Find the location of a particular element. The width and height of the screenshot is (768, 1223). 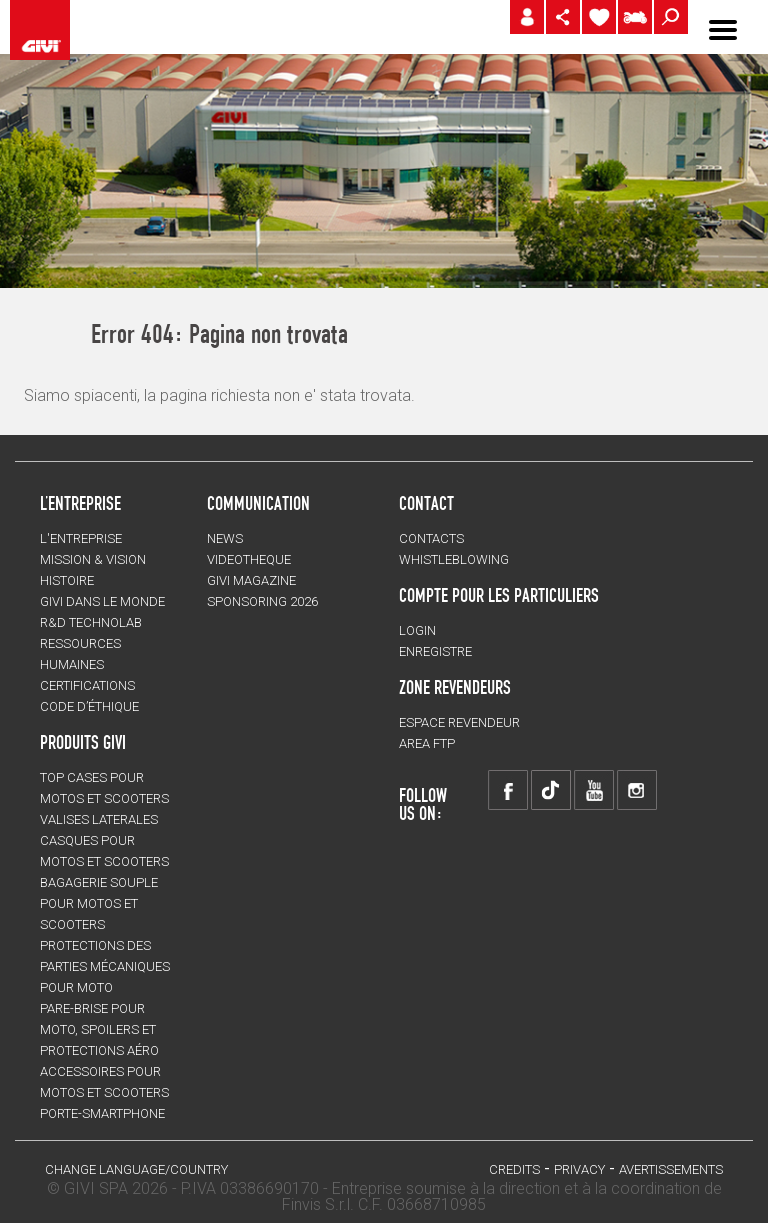

L'entreprise is located at coordinates (81, 538).